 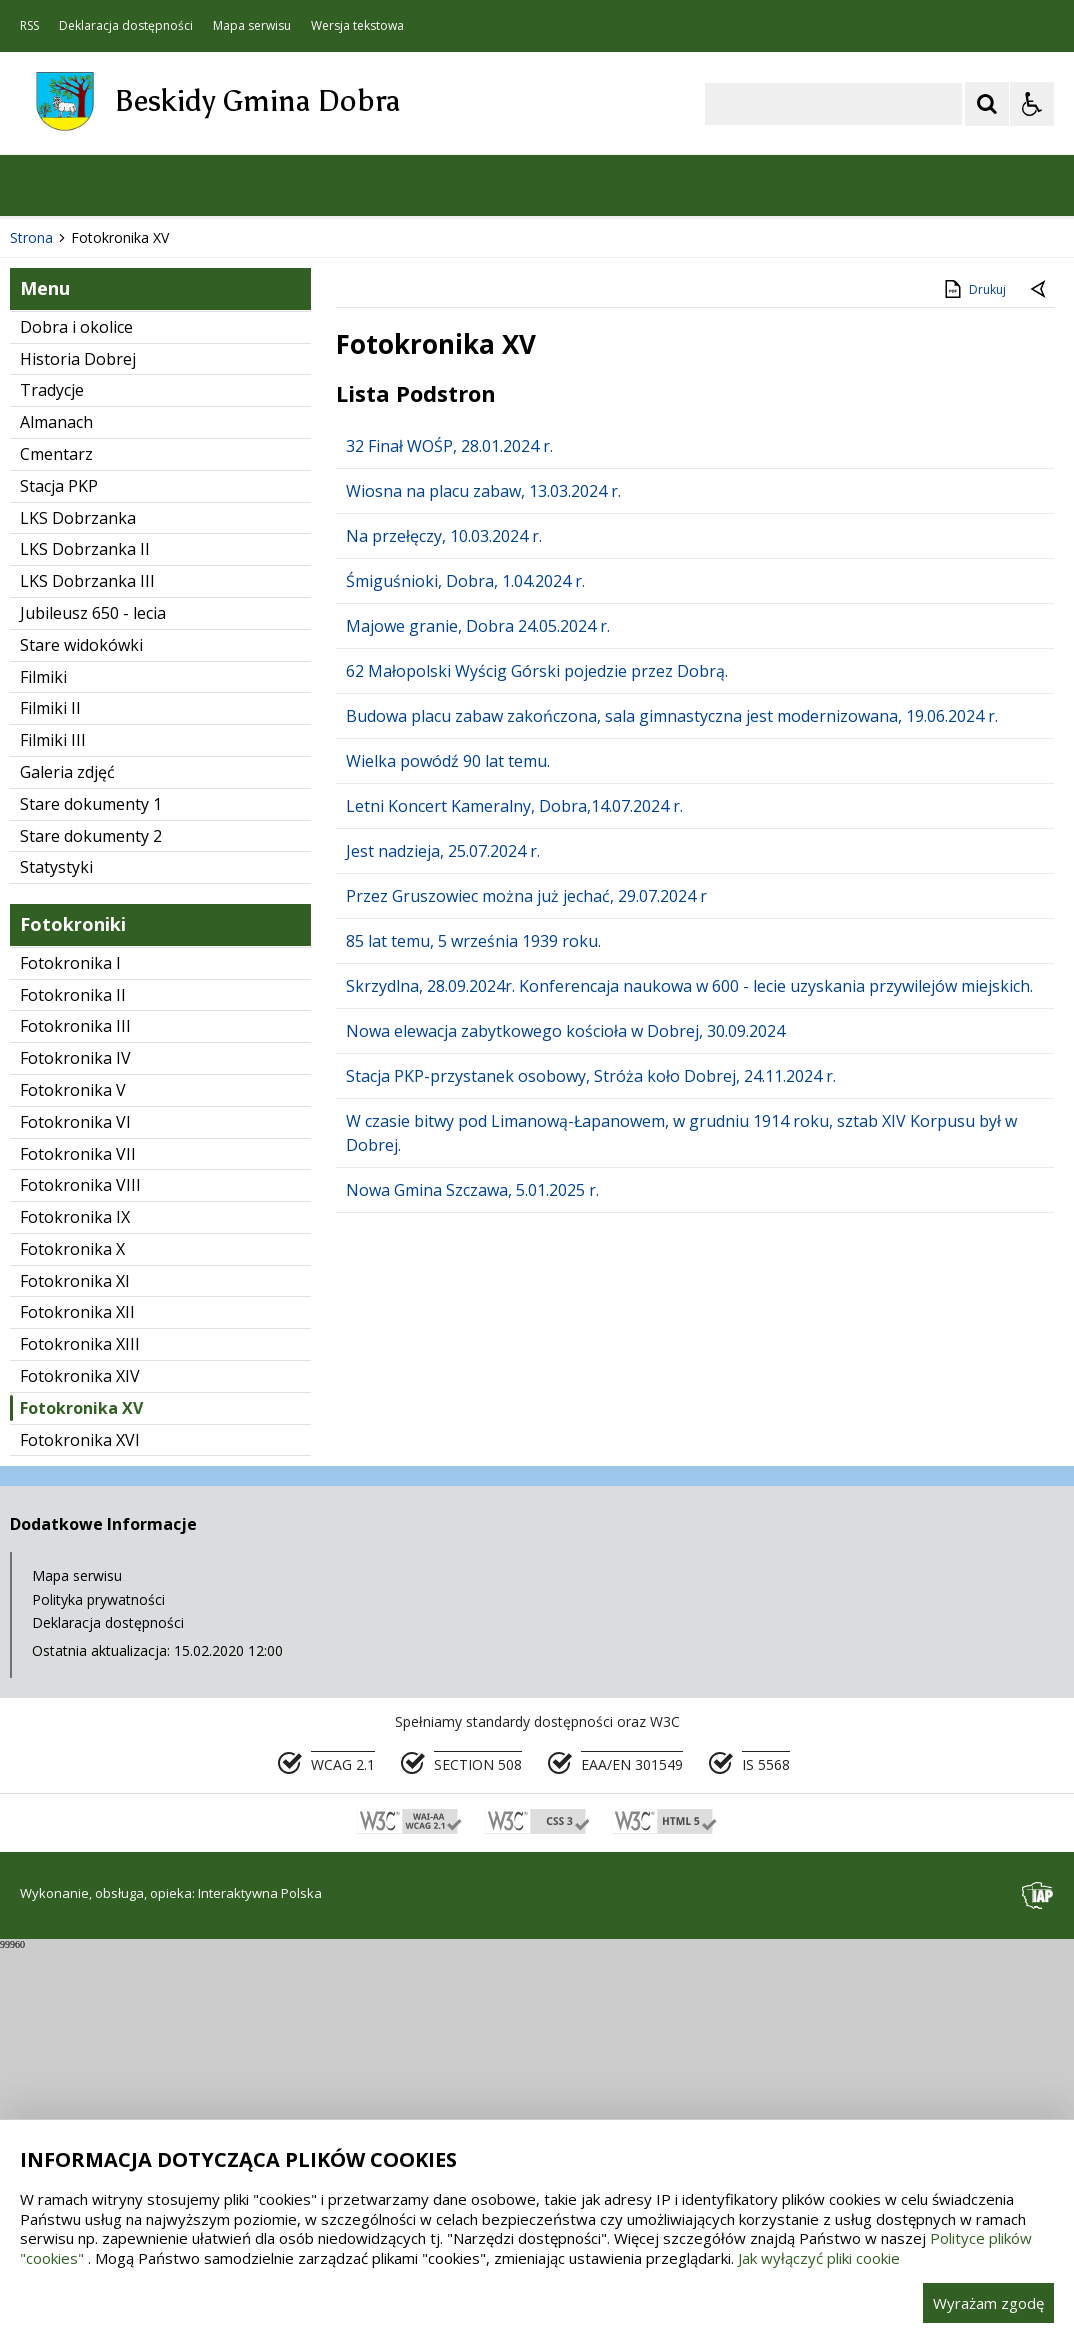 I want to click on Fotokronika VI, so click(x=75, y=1506).